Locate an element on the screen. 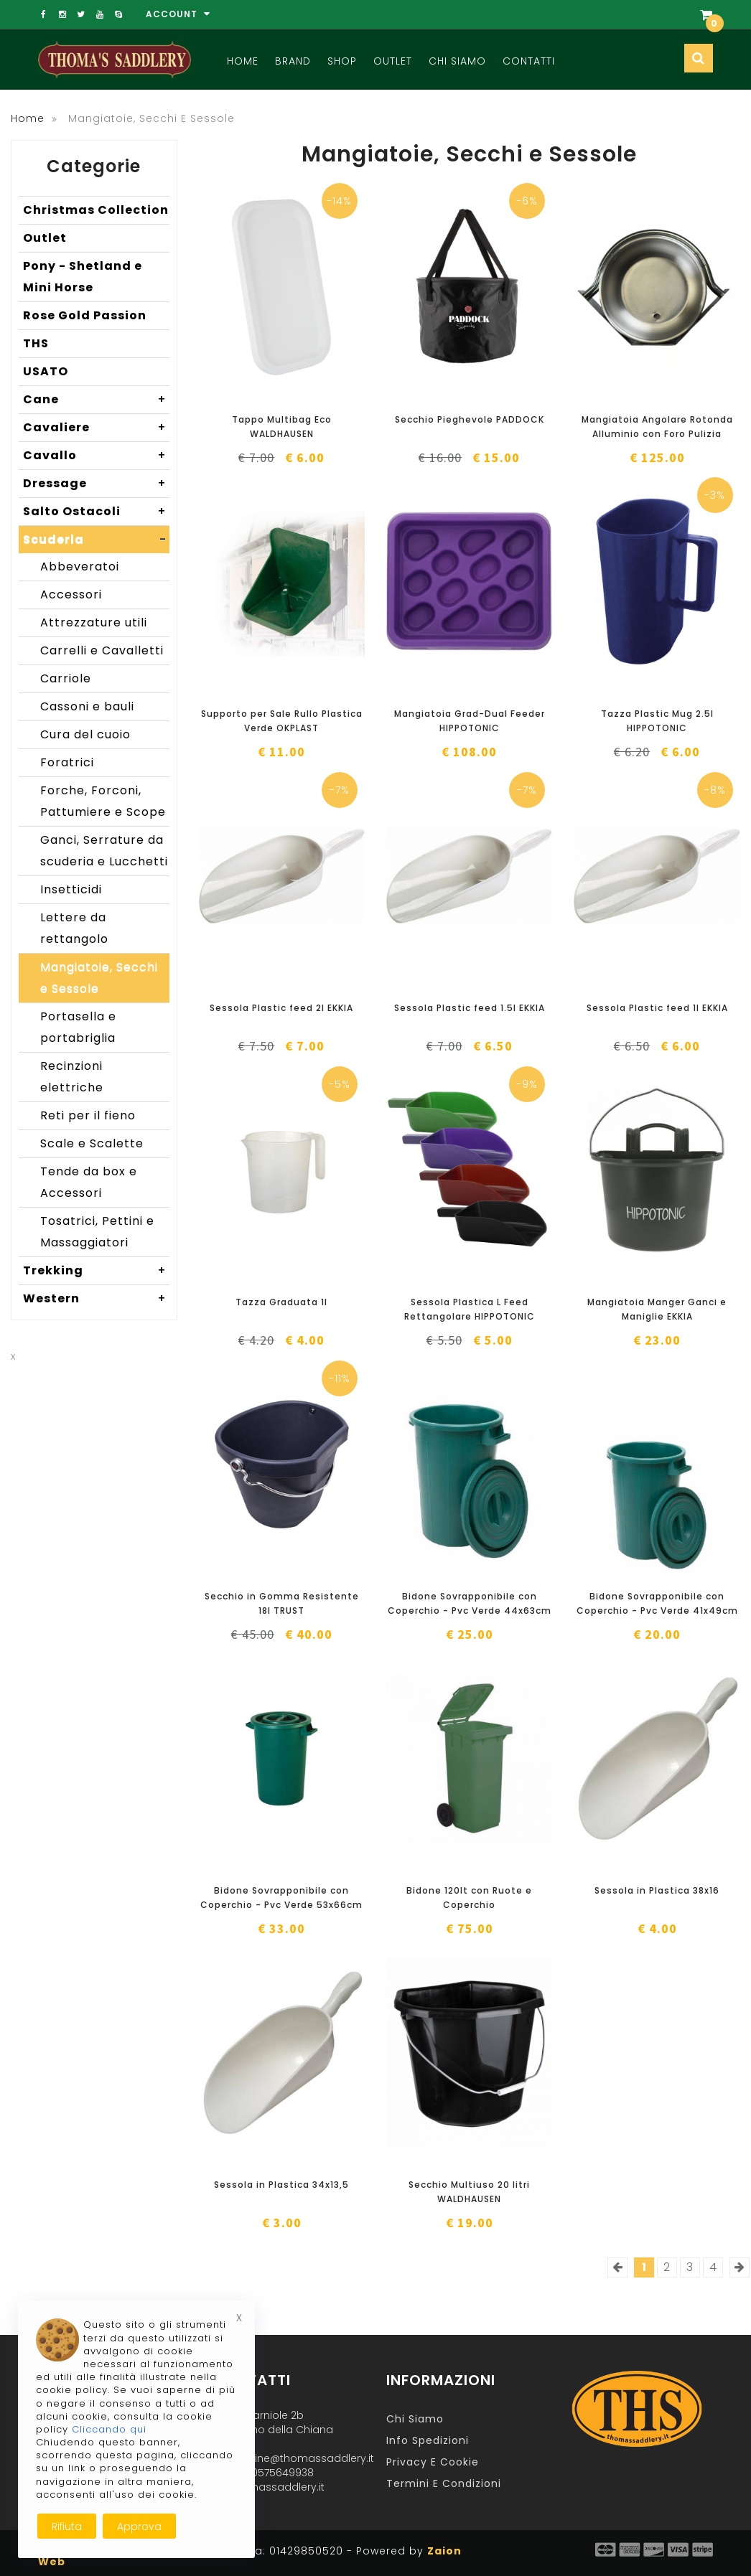  Forche, Forconi, Pattumiere e Scope is located at coordinates (103, 801).